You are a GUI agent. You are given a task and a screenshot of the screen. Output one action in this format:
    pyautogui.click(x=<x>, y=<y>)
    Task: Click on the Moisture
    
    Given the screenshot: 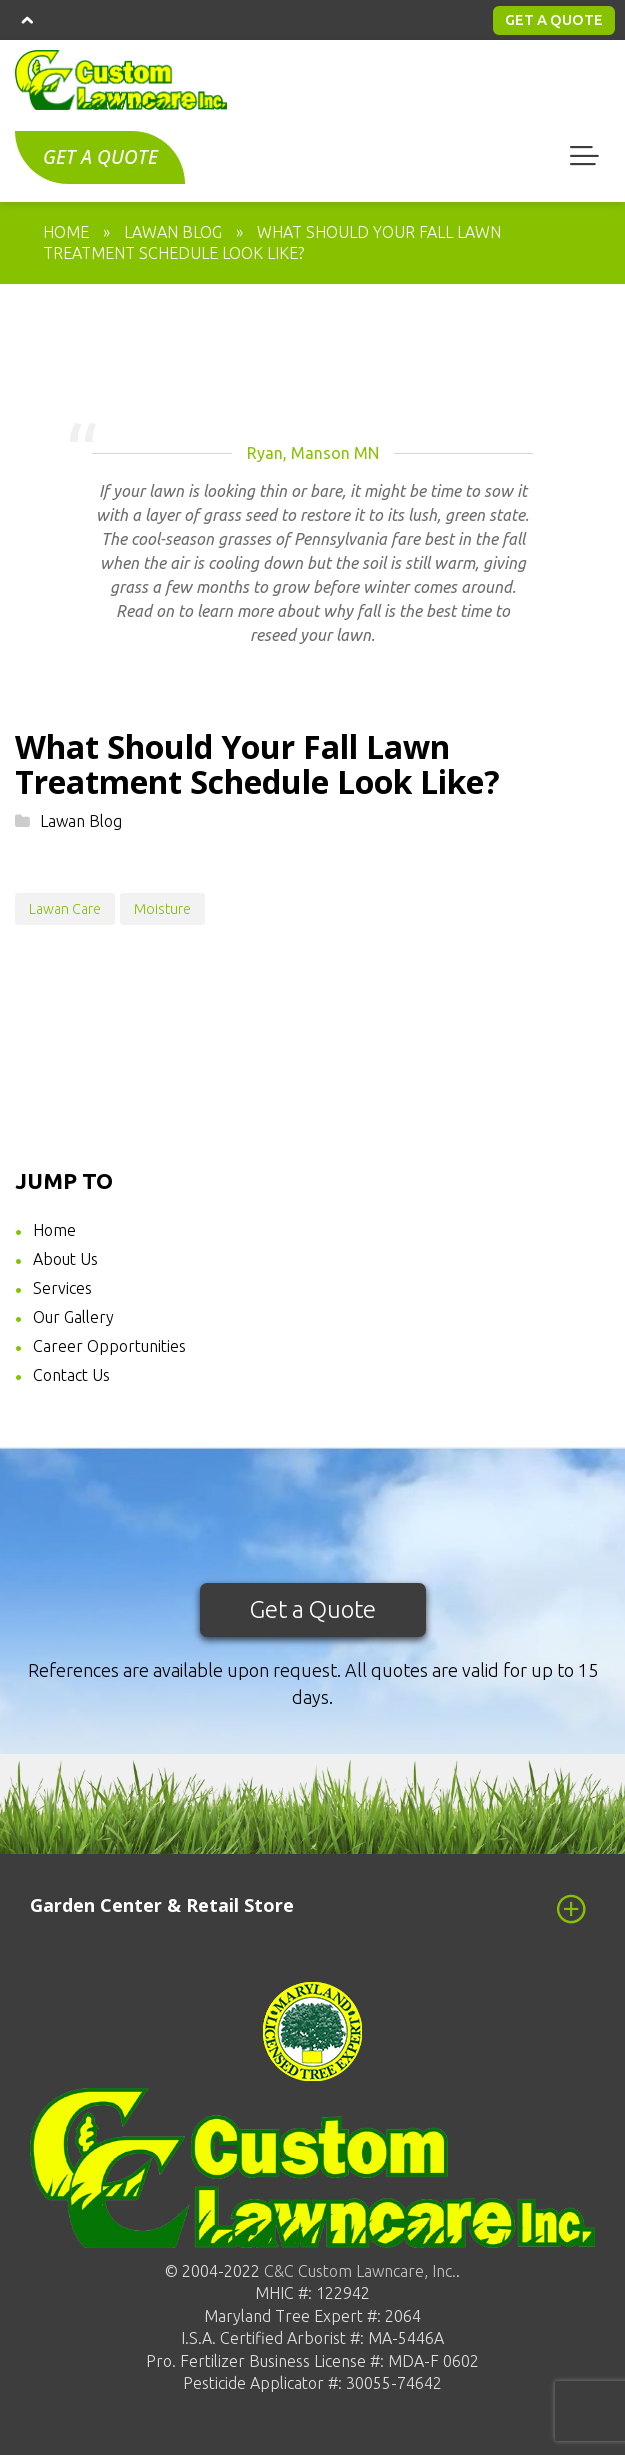 What is the action you would take?
    pyautogui.click(x=162, y=909)
    